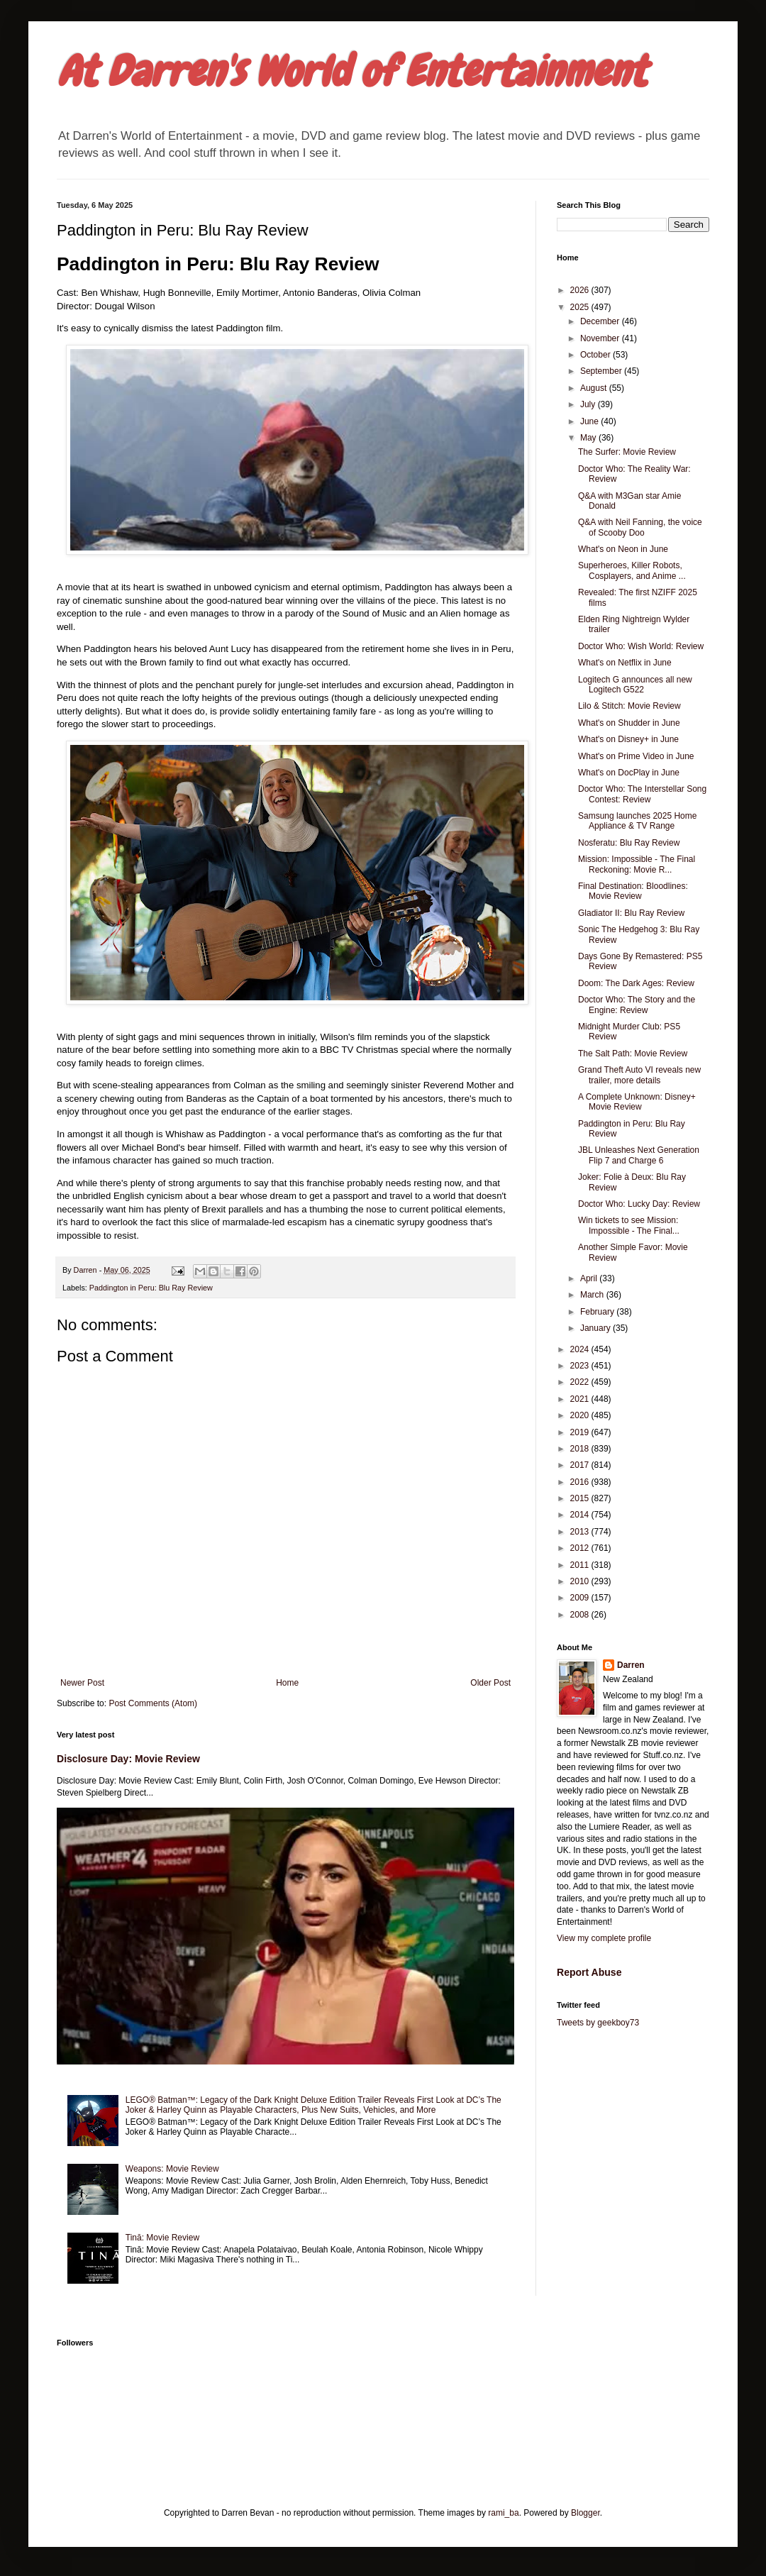 The height and width of the screenshot is (2576, 766). Describe the element at coordinates (628, 843) in the screenshot. I see `Nosferatu: Blu Ray Review` at that location.